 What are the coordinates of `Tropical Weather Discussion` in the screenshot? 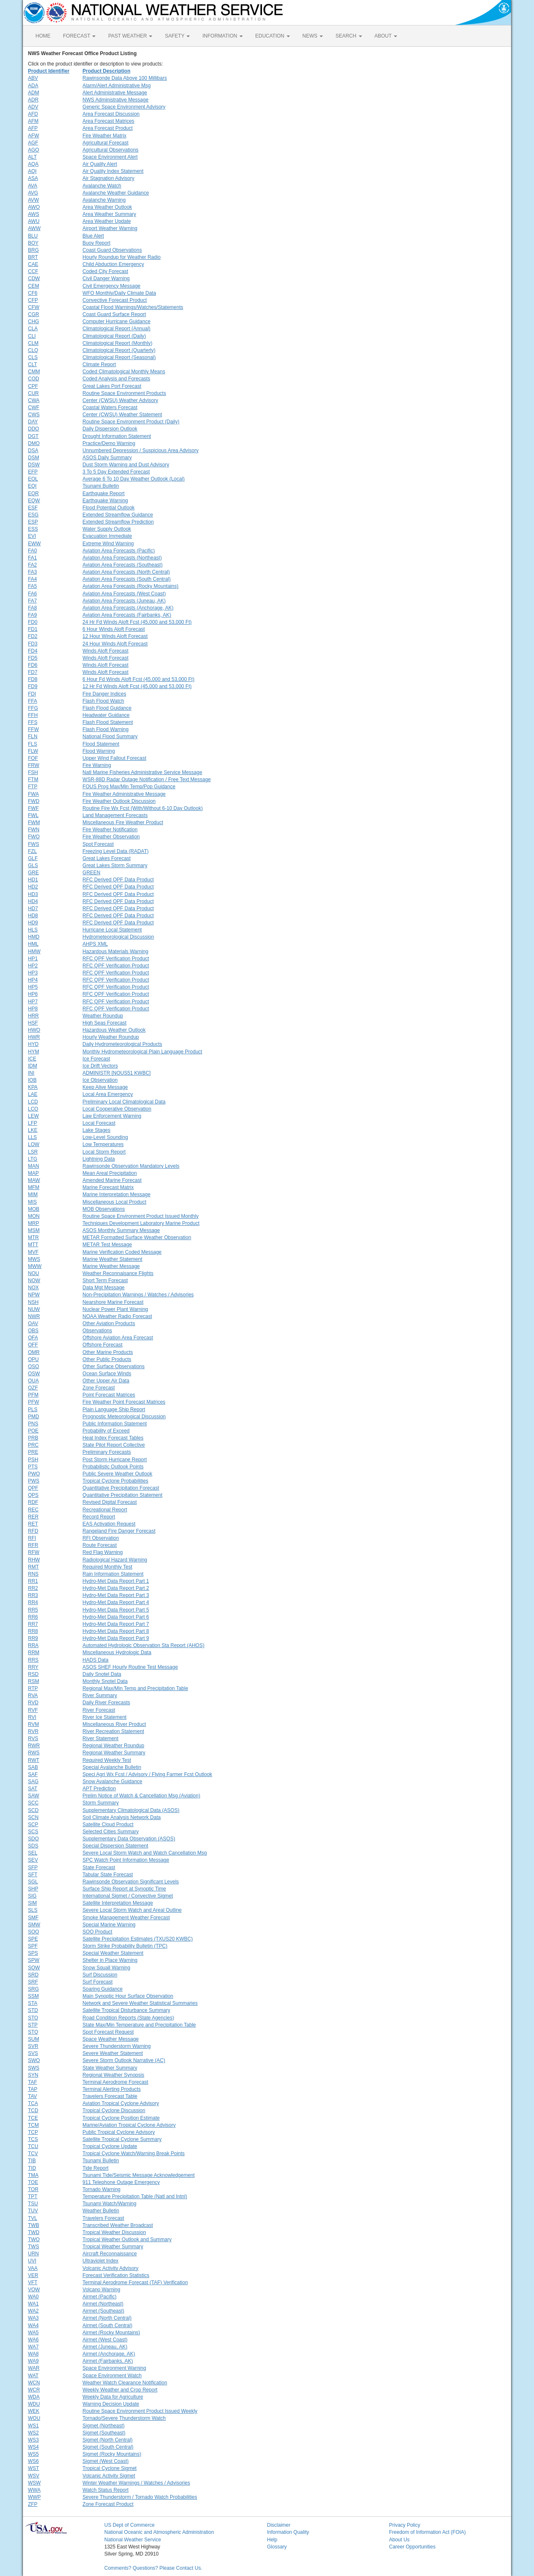 It's located at (114, 2232).